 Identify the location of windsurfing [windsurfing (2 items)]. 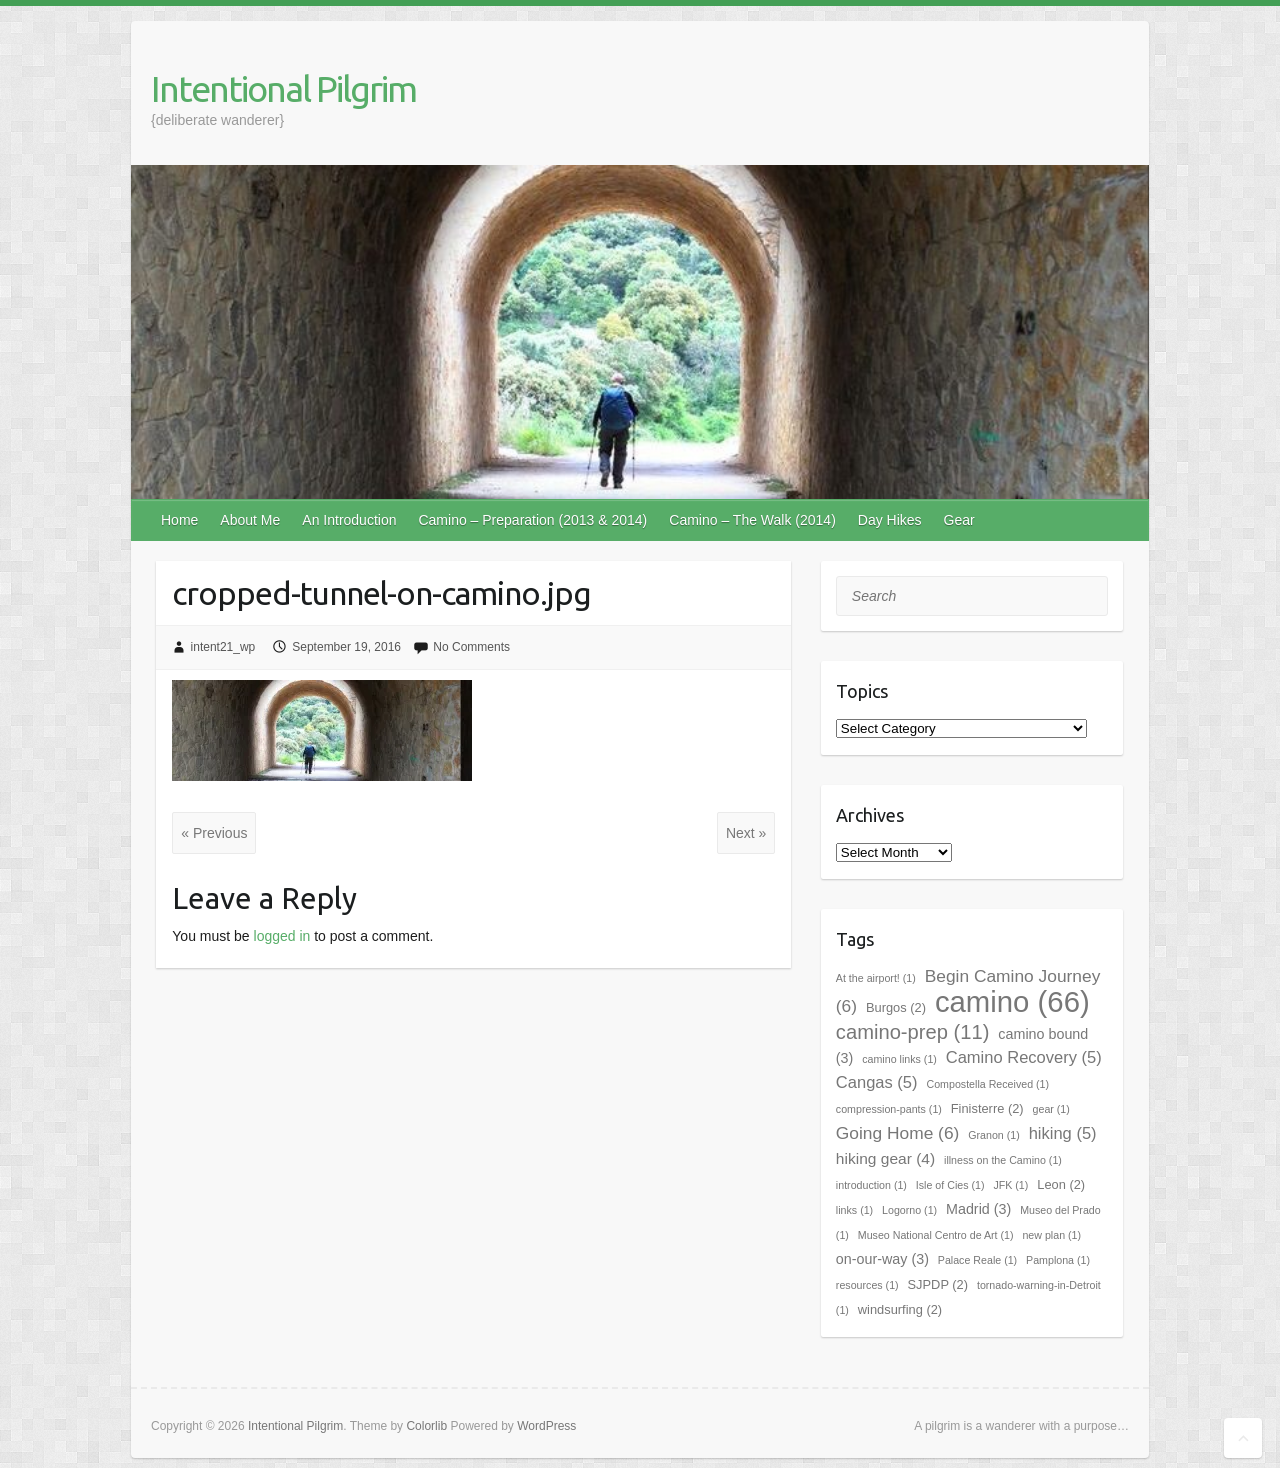
(900, 1309).